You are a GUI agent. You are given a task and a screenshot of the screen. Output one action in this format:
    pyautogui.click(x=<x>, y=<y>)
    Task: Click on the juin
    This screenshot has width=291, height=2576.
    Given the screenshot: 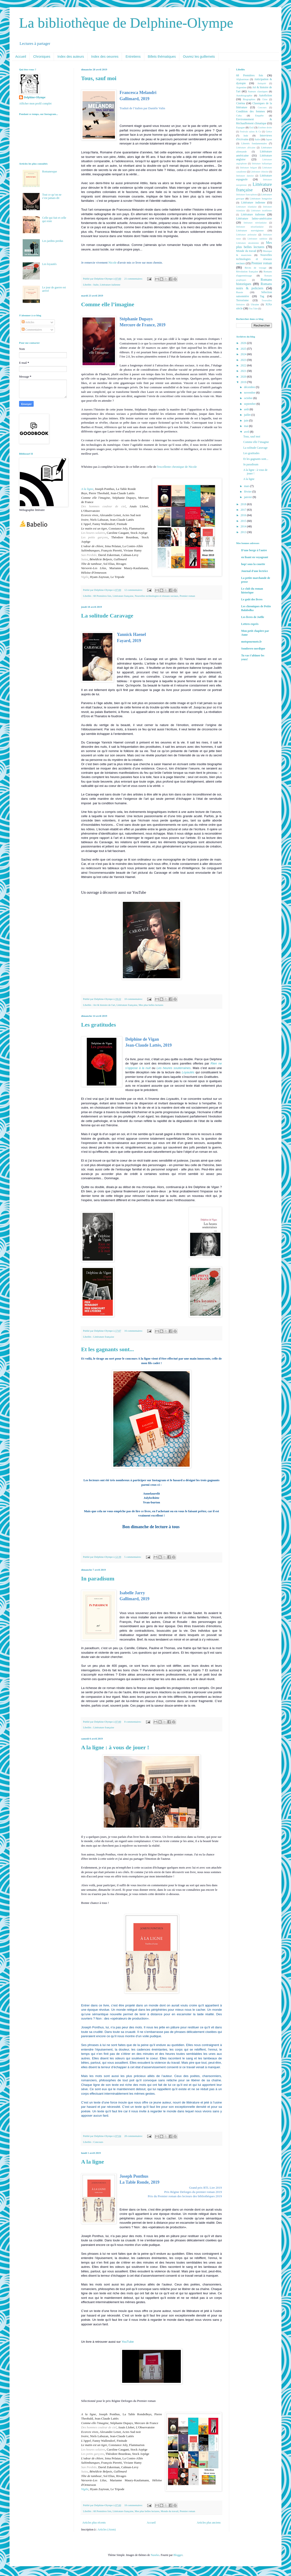 What is the action you would take?
    pyautogui.click(x=246, y=420)
    